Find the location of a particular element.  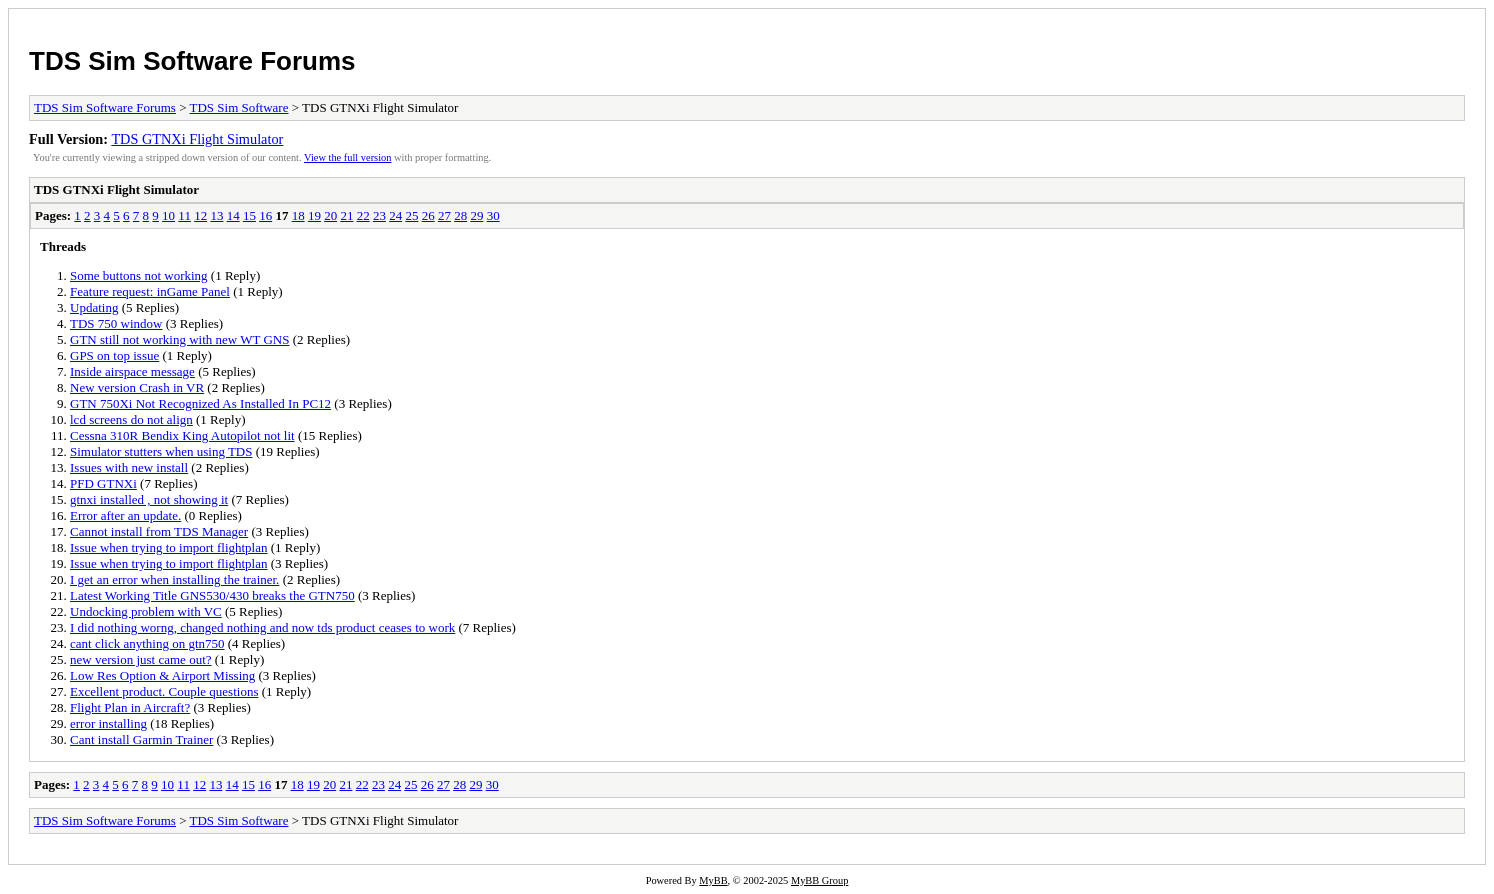

Undocking problem with VC is located at coordinates (146, 611).